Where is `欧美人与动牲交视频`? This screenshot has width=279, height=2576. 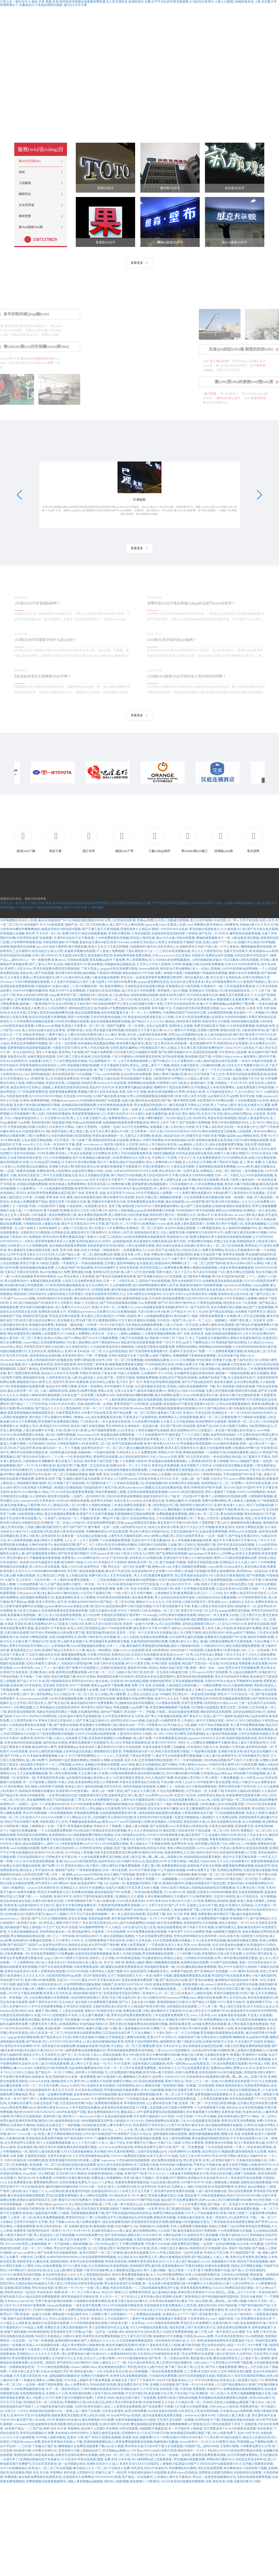
欧美人与动牲交视频 is located at coordinates (127, 1953).